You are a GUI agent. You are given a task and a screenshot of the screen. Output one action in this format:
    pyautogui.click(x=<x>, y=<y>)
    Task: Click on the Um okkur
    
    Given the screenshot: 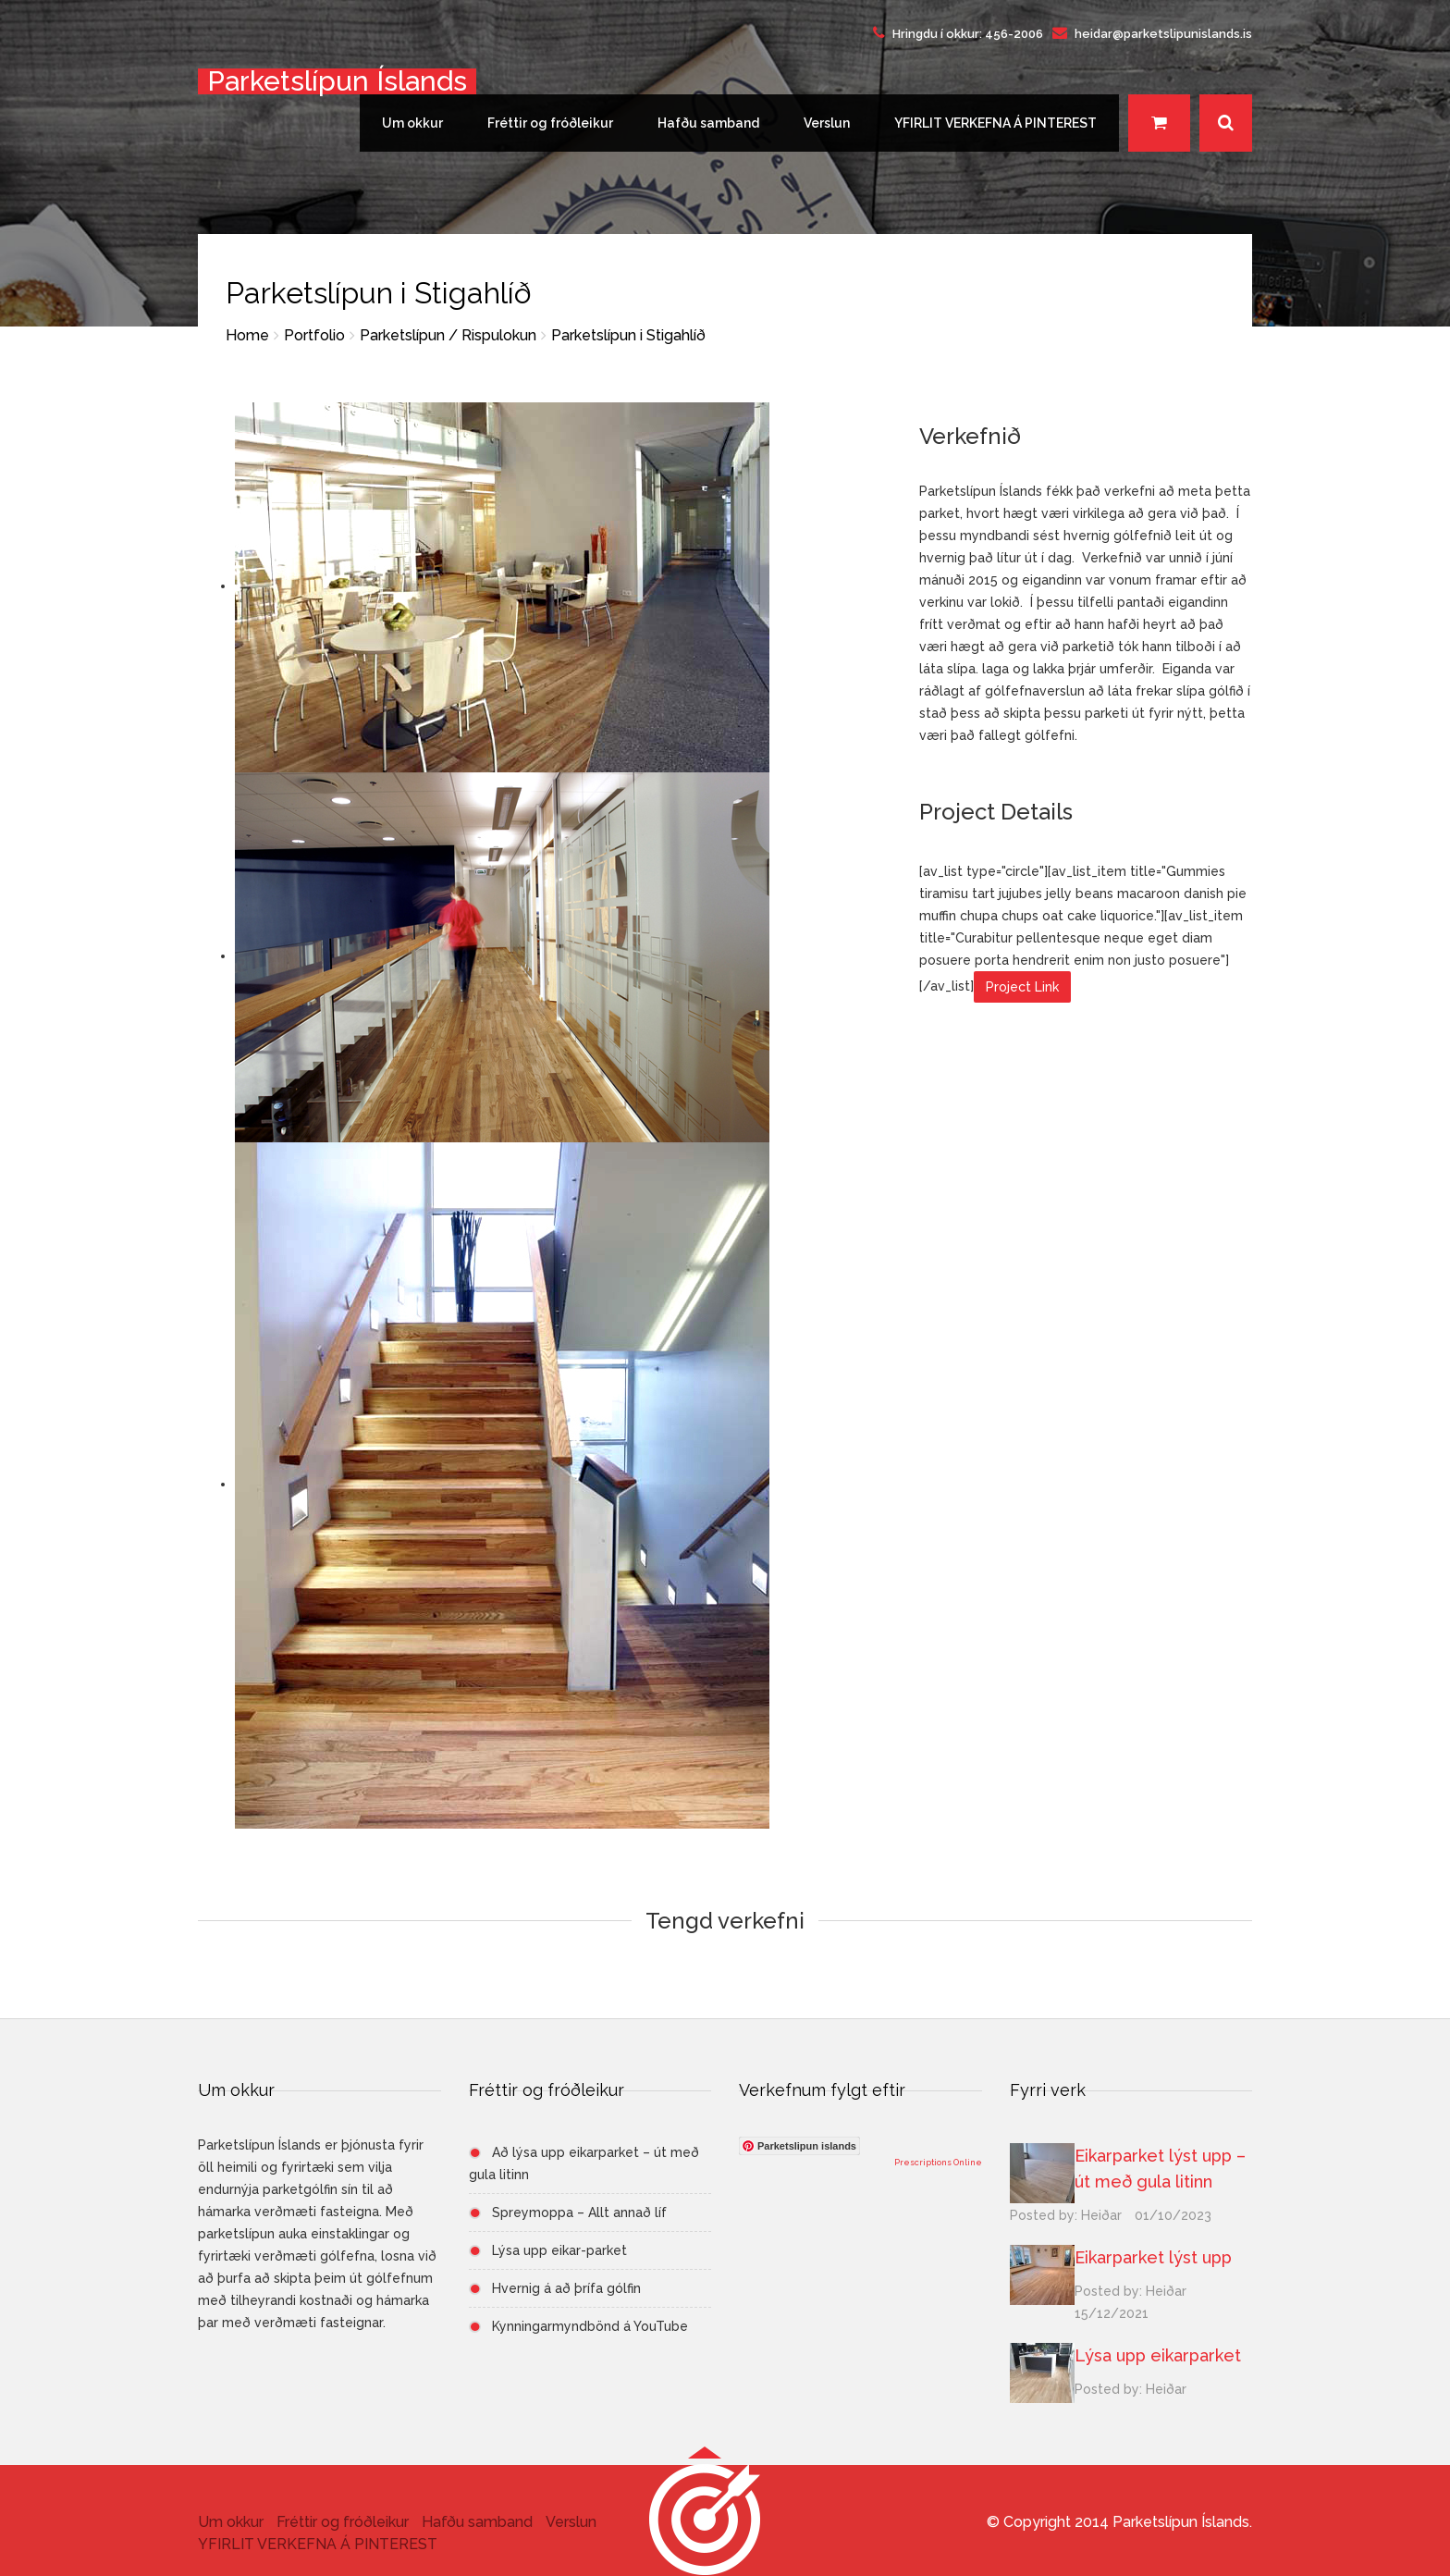 What is the action you would take?
    pyautogui.click(x=412, y=123)
    